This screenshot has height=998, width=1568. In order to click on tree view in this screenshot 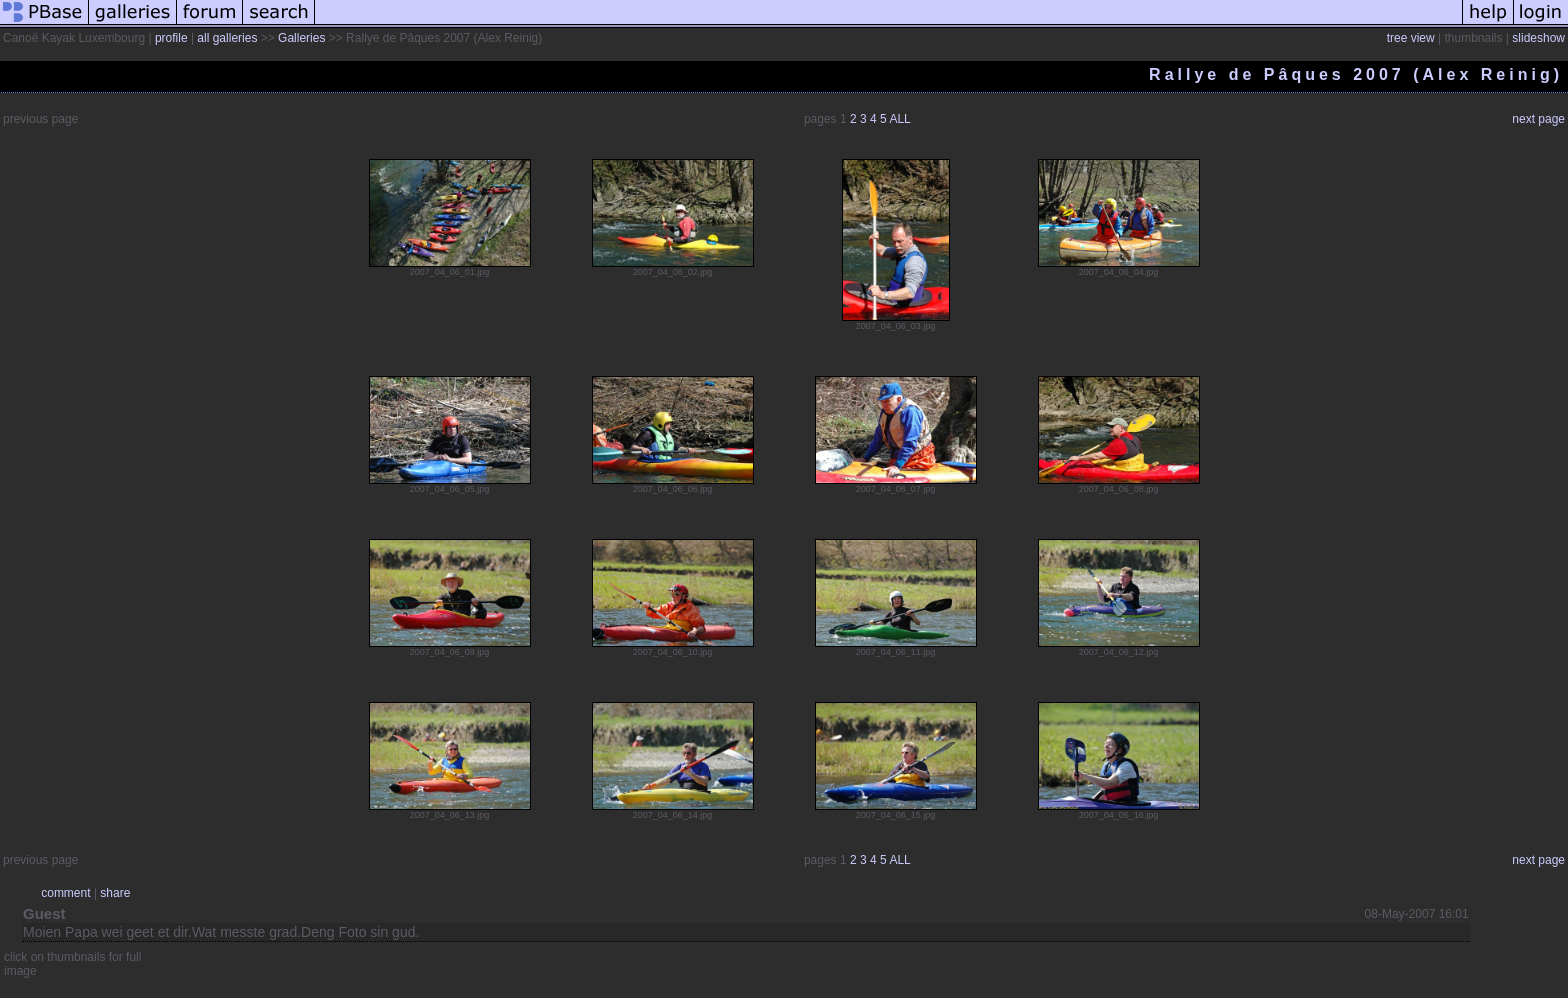, I will do `click(1411, 38)`.